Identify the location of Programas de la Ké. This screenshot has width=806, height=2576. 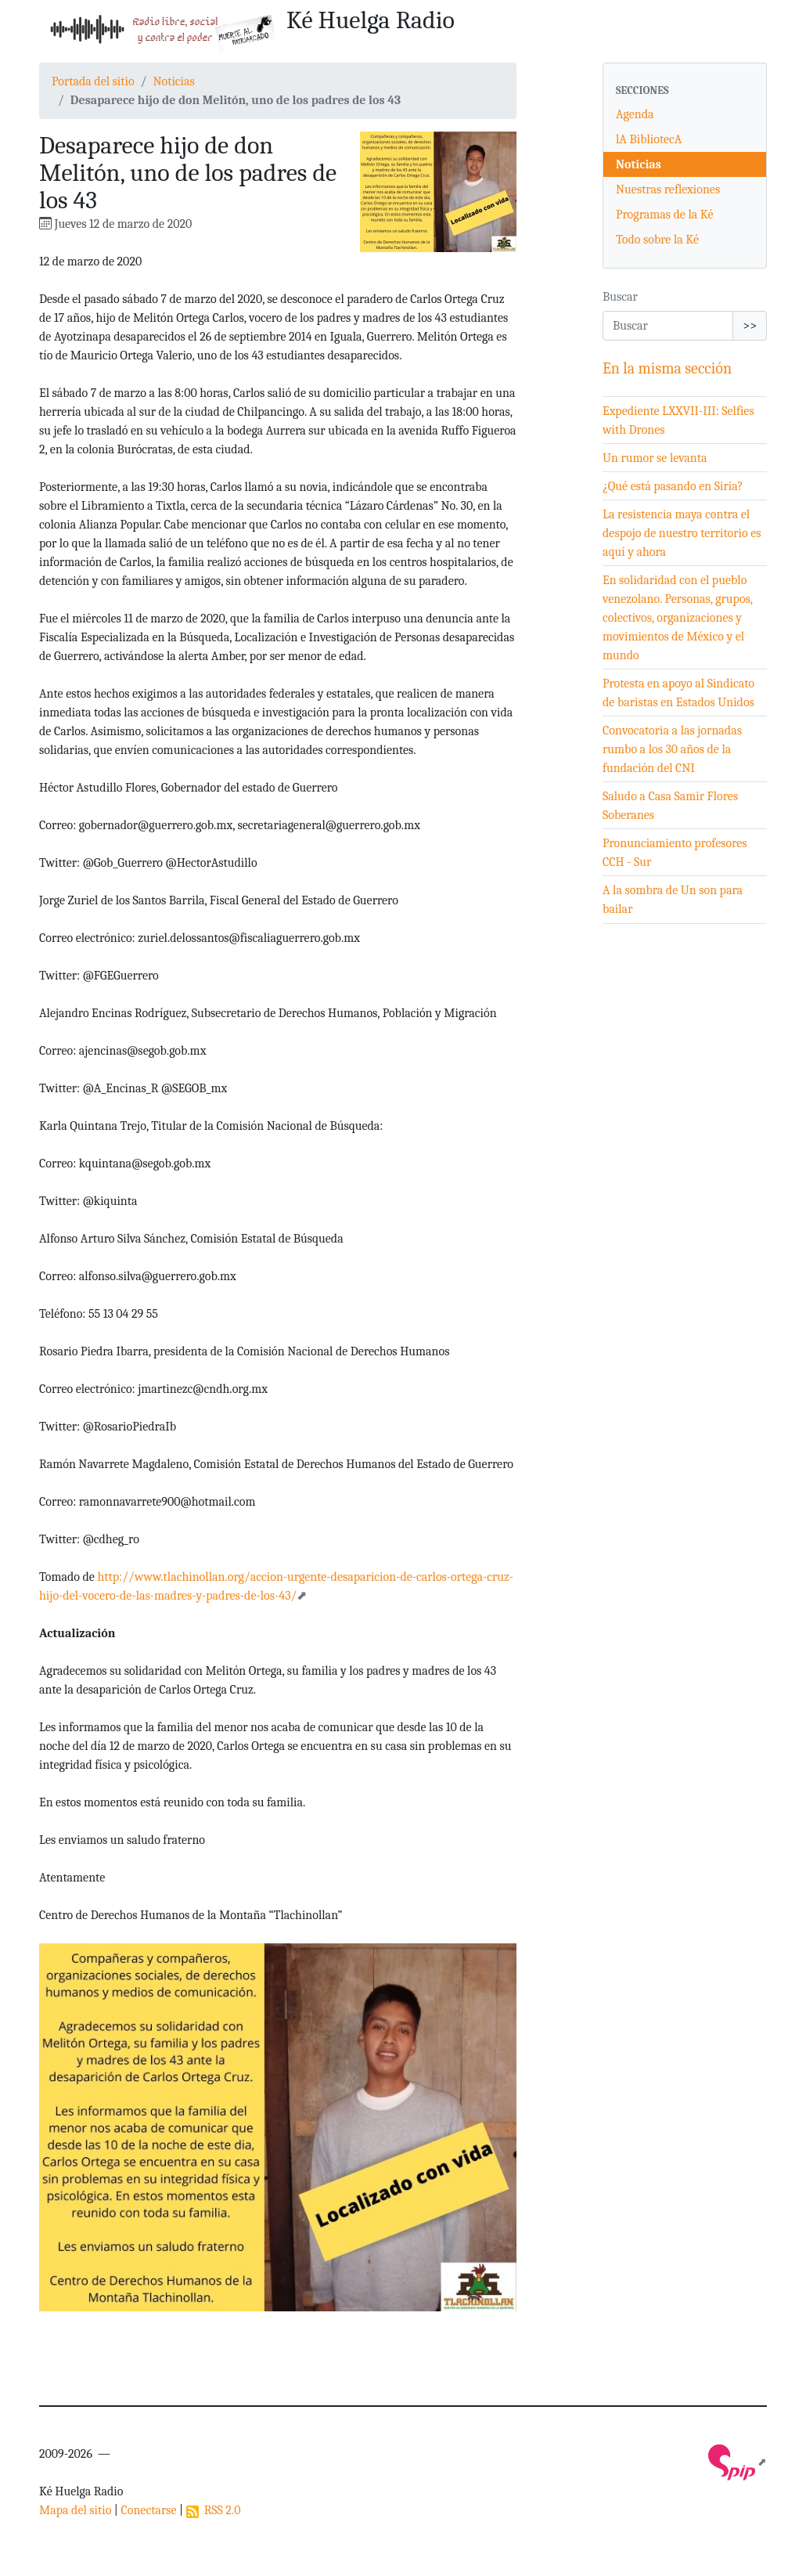
(665, 214).